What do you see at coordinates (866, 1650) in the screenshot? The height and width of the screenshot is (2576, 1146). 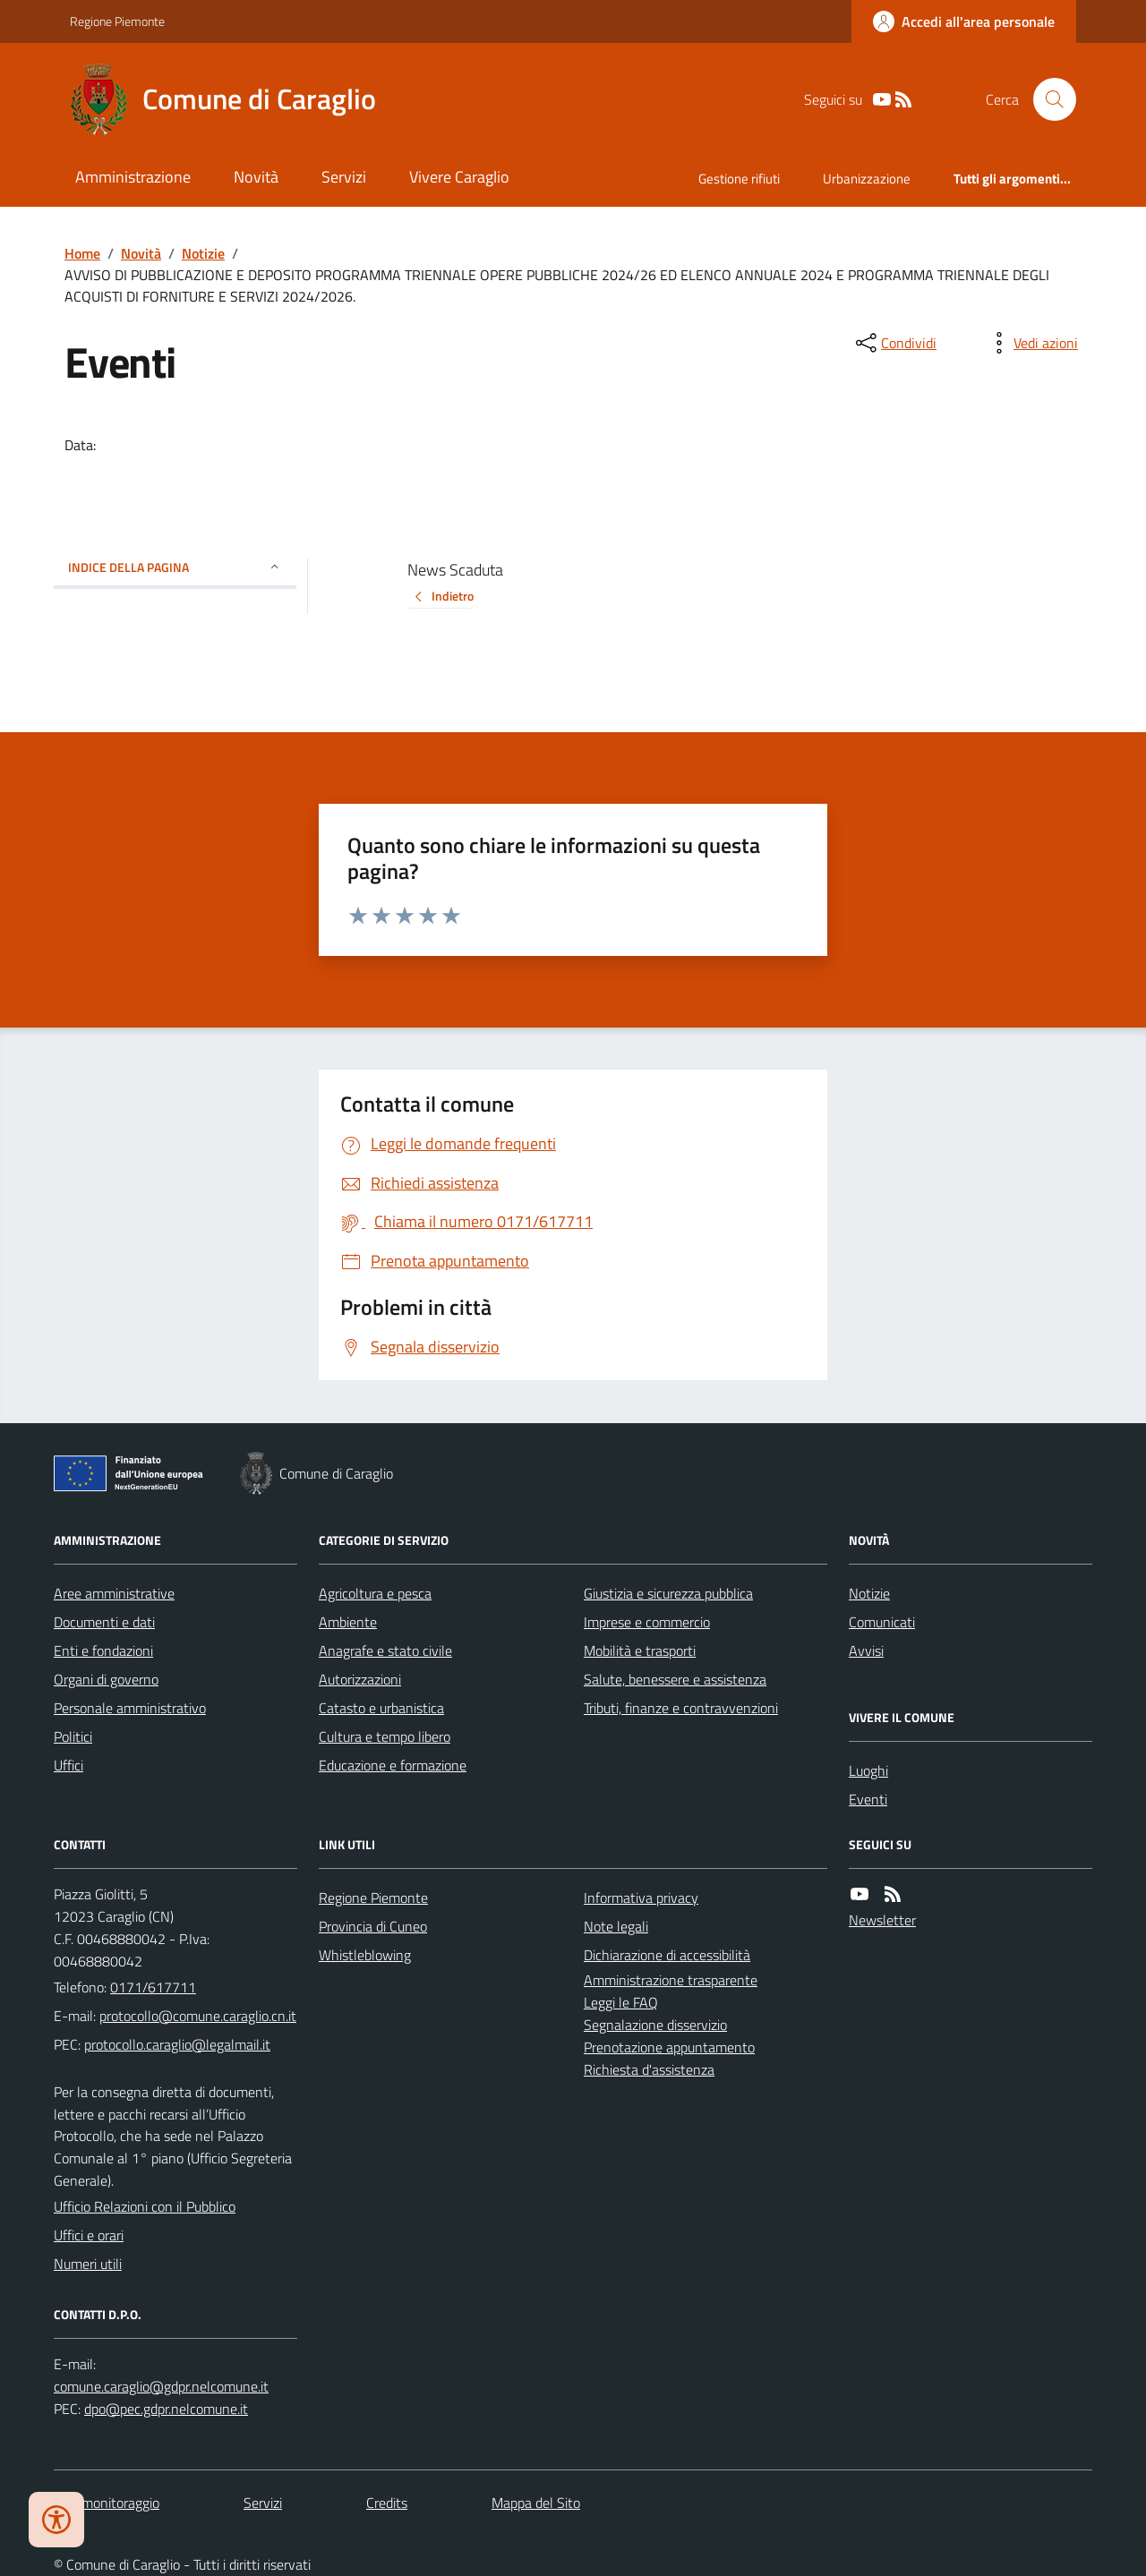 I see `Avvisi` at bounding box center [866, 1650].